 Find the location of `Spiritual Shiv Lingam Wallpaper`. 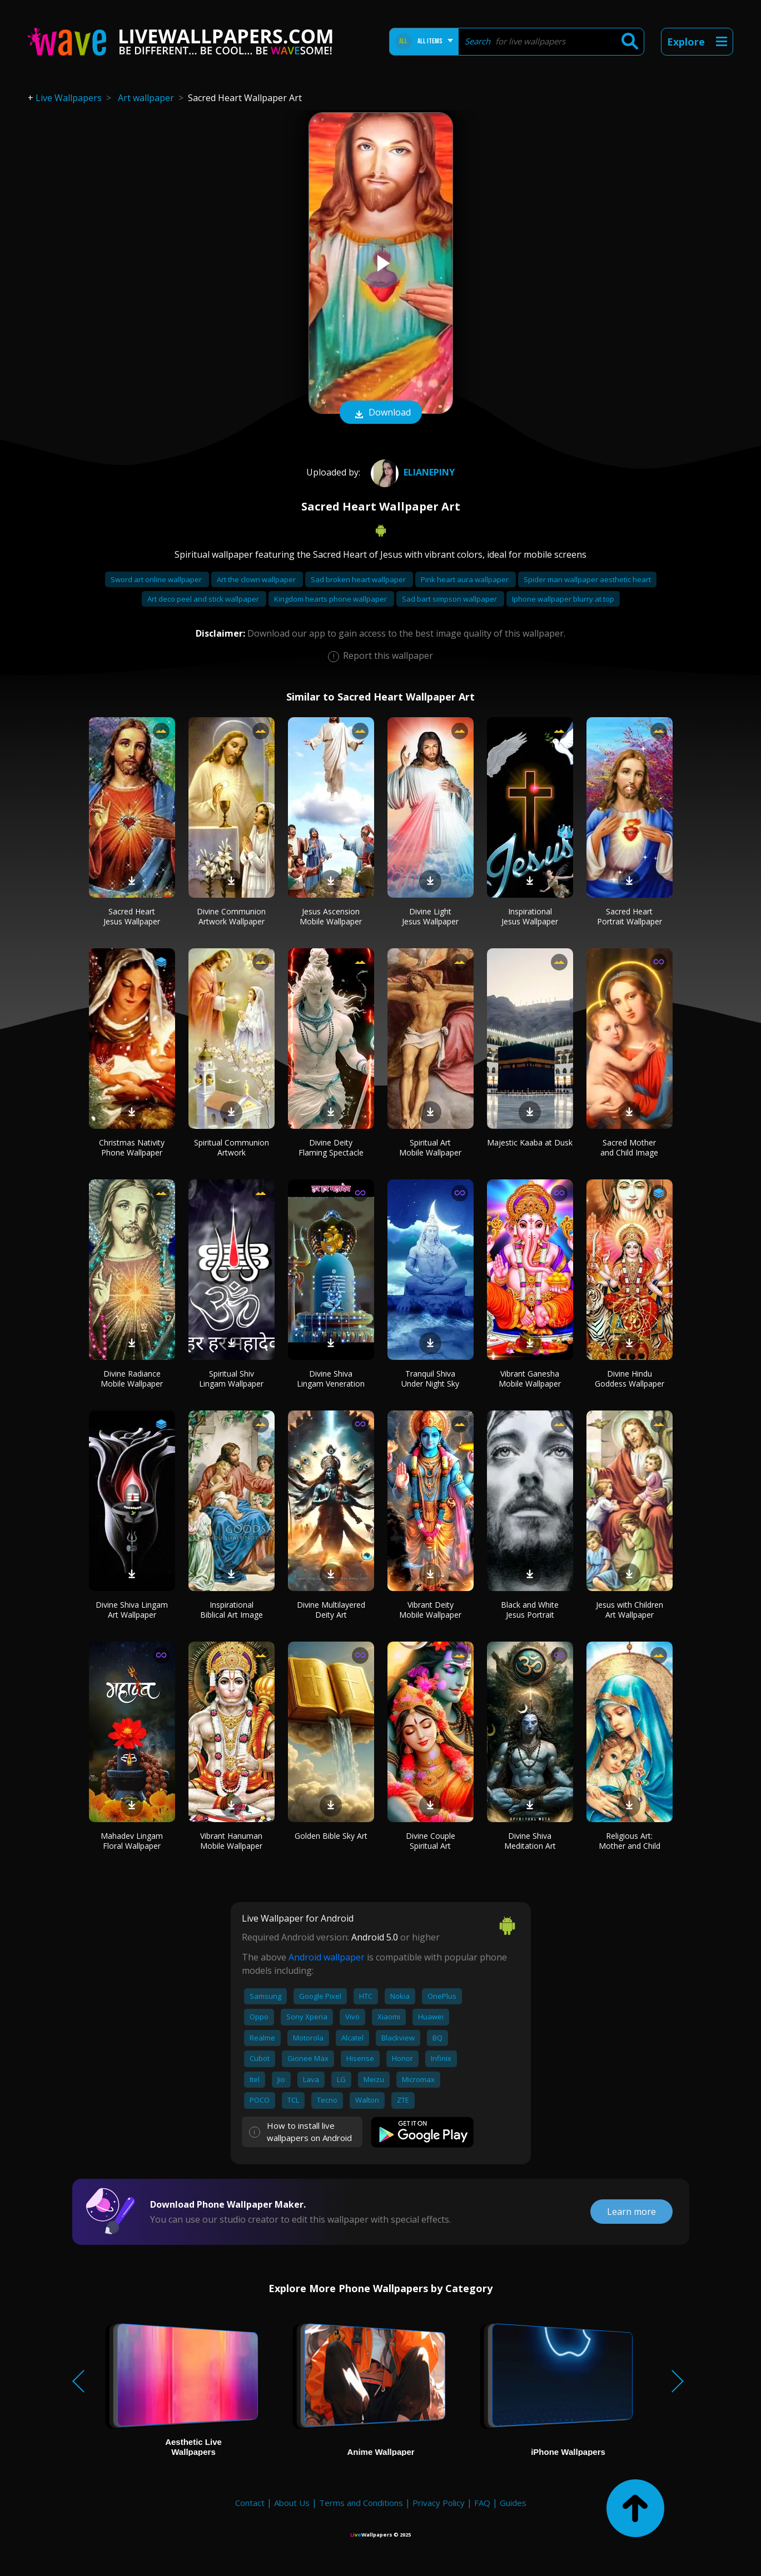

Spiritual Shiv Lingam Wallpaper is located at coordinates (231, 1378).